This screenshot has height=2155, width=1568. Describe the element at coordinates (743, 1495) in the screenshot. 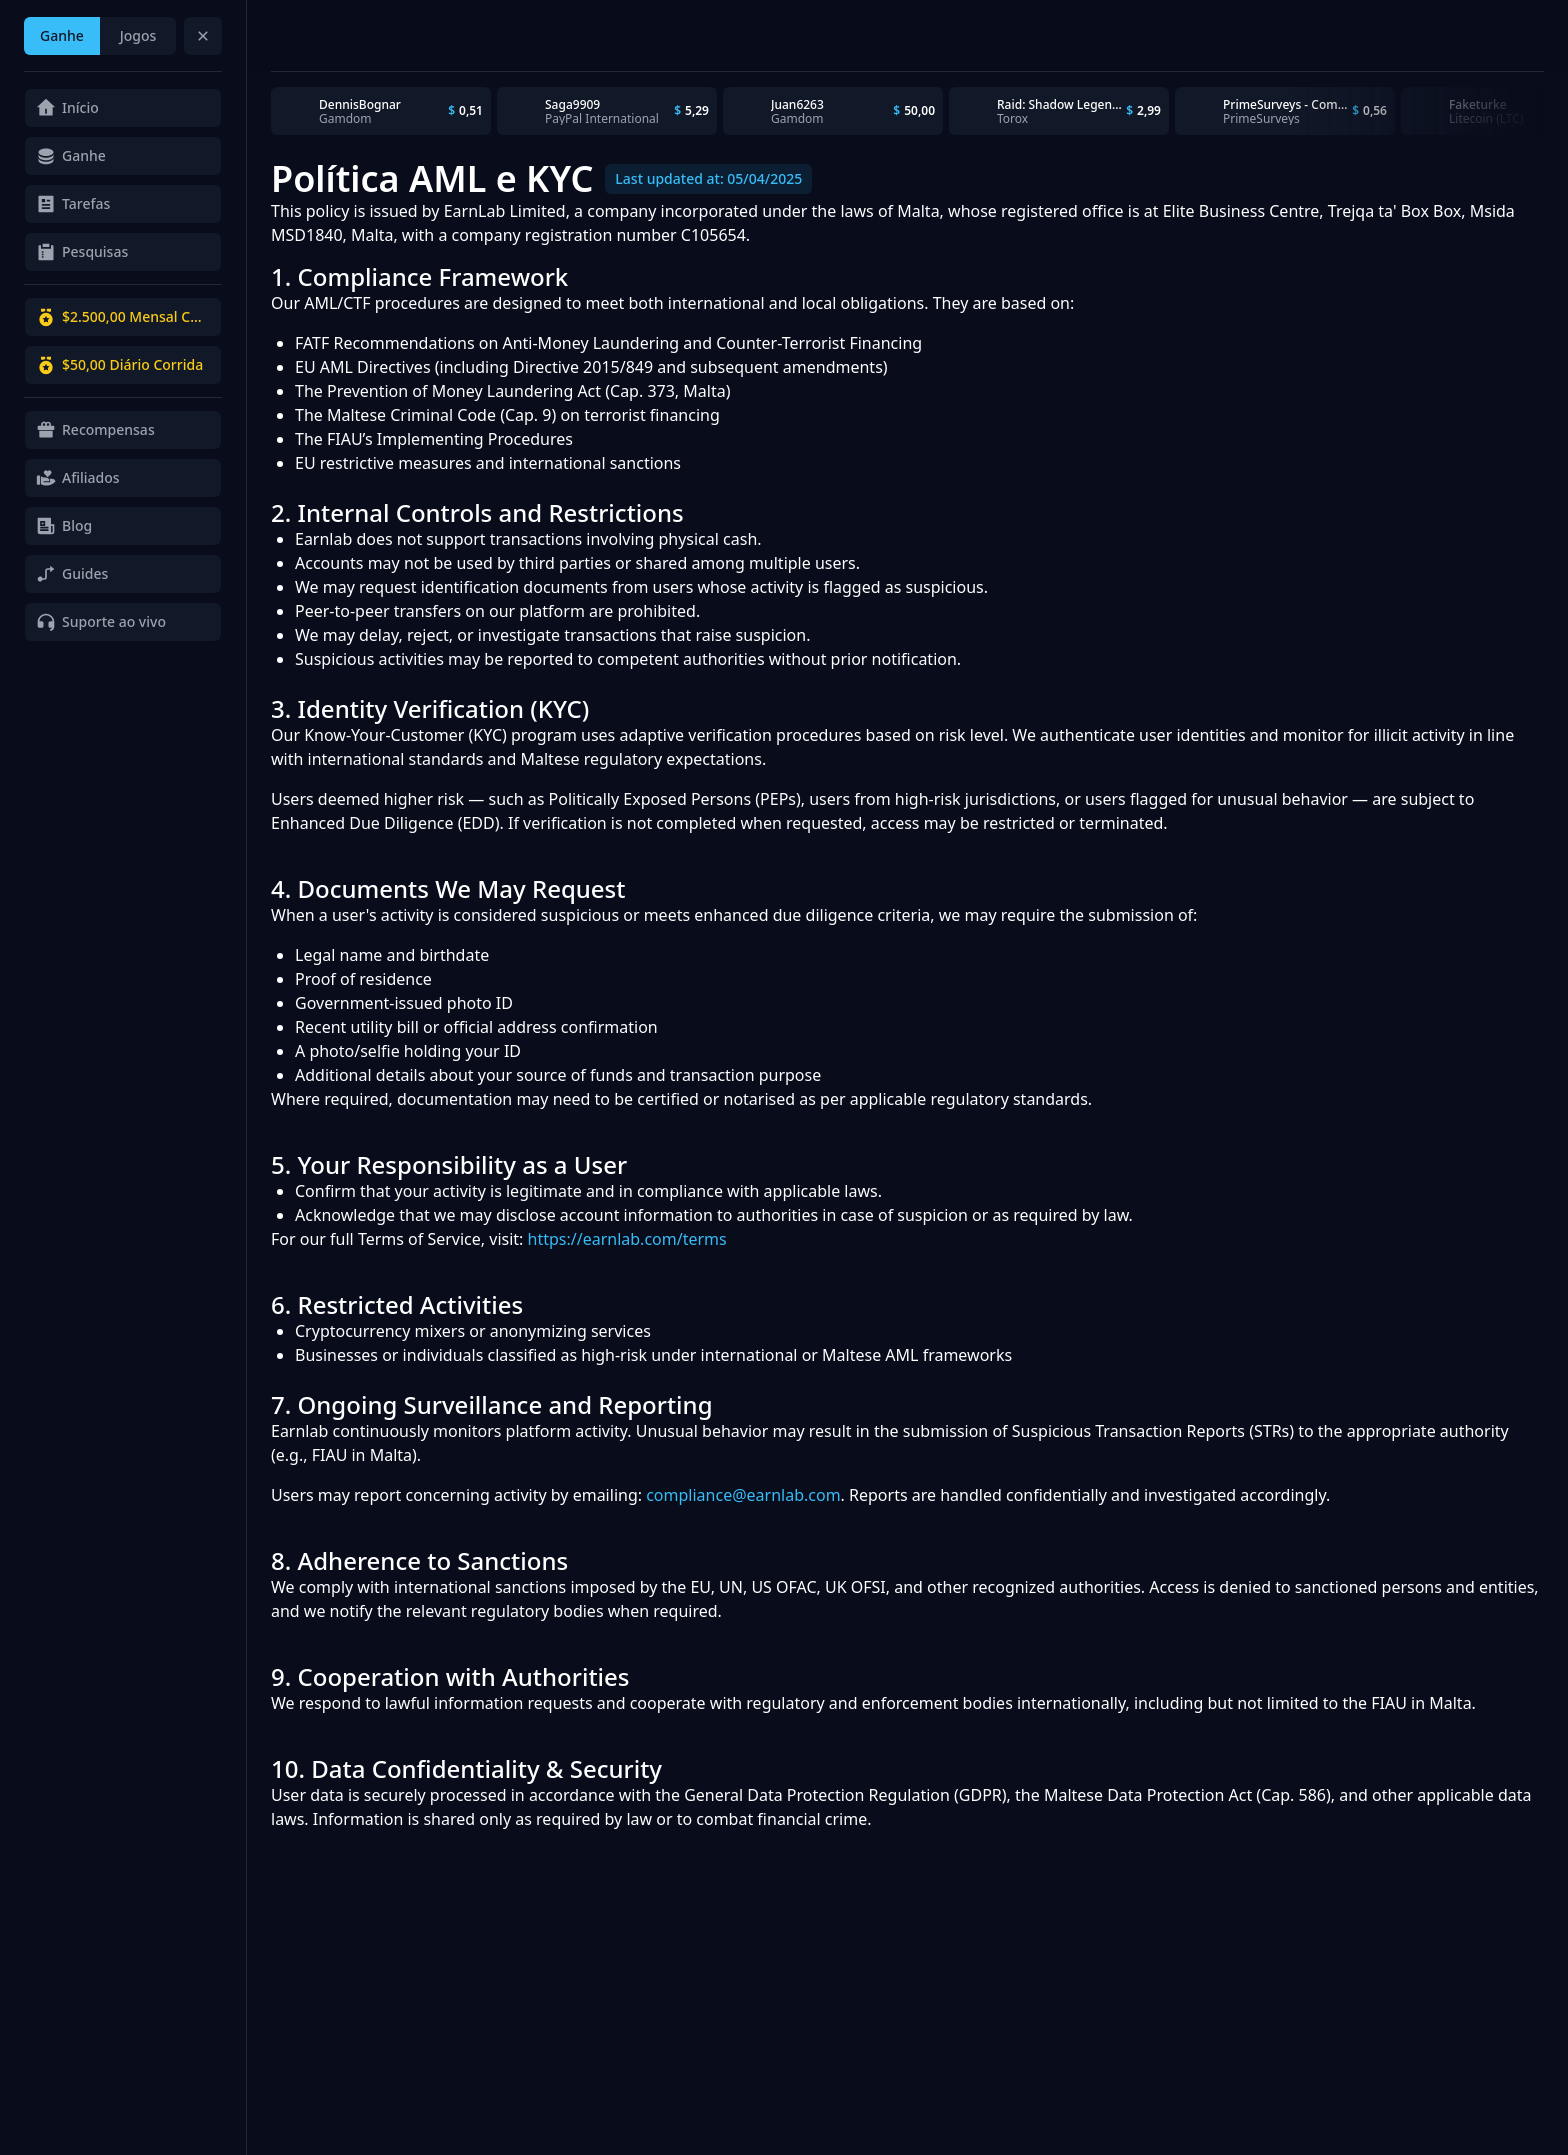

I see `compliance@earnlab.com` at that location.